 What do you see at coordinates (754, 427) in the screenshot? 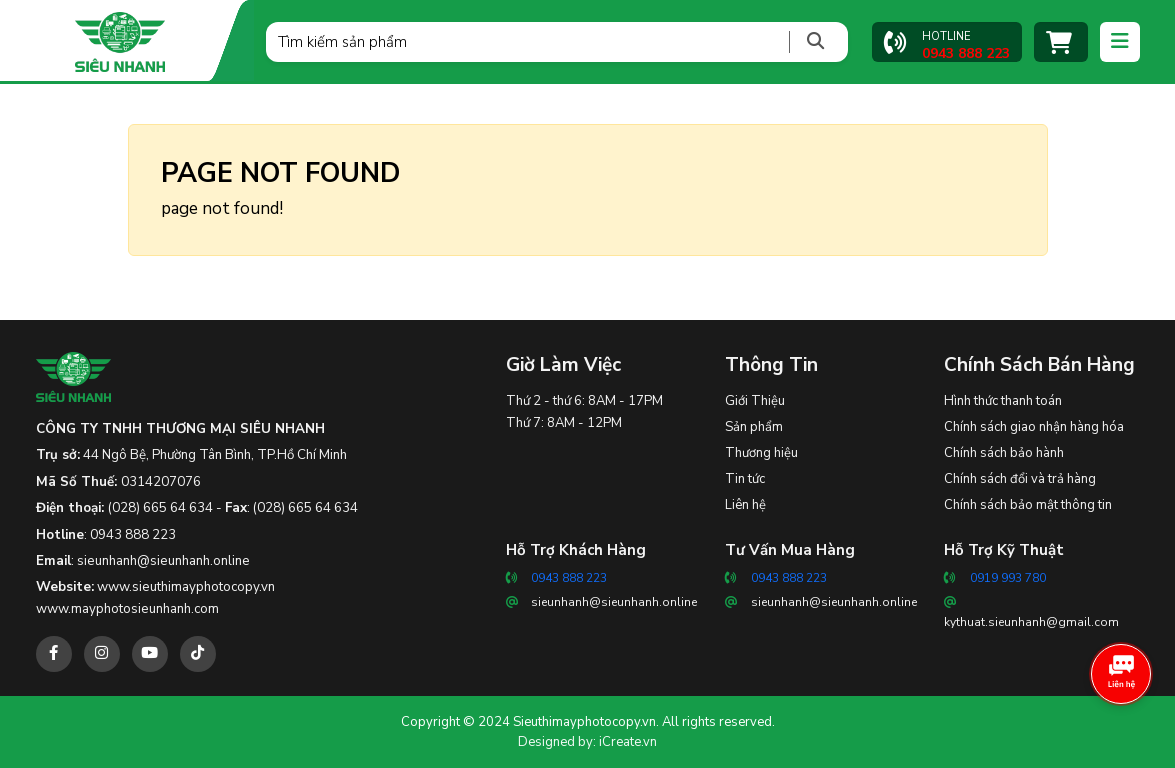
I see `Sản phẩm` at bounding box center [754, 427].